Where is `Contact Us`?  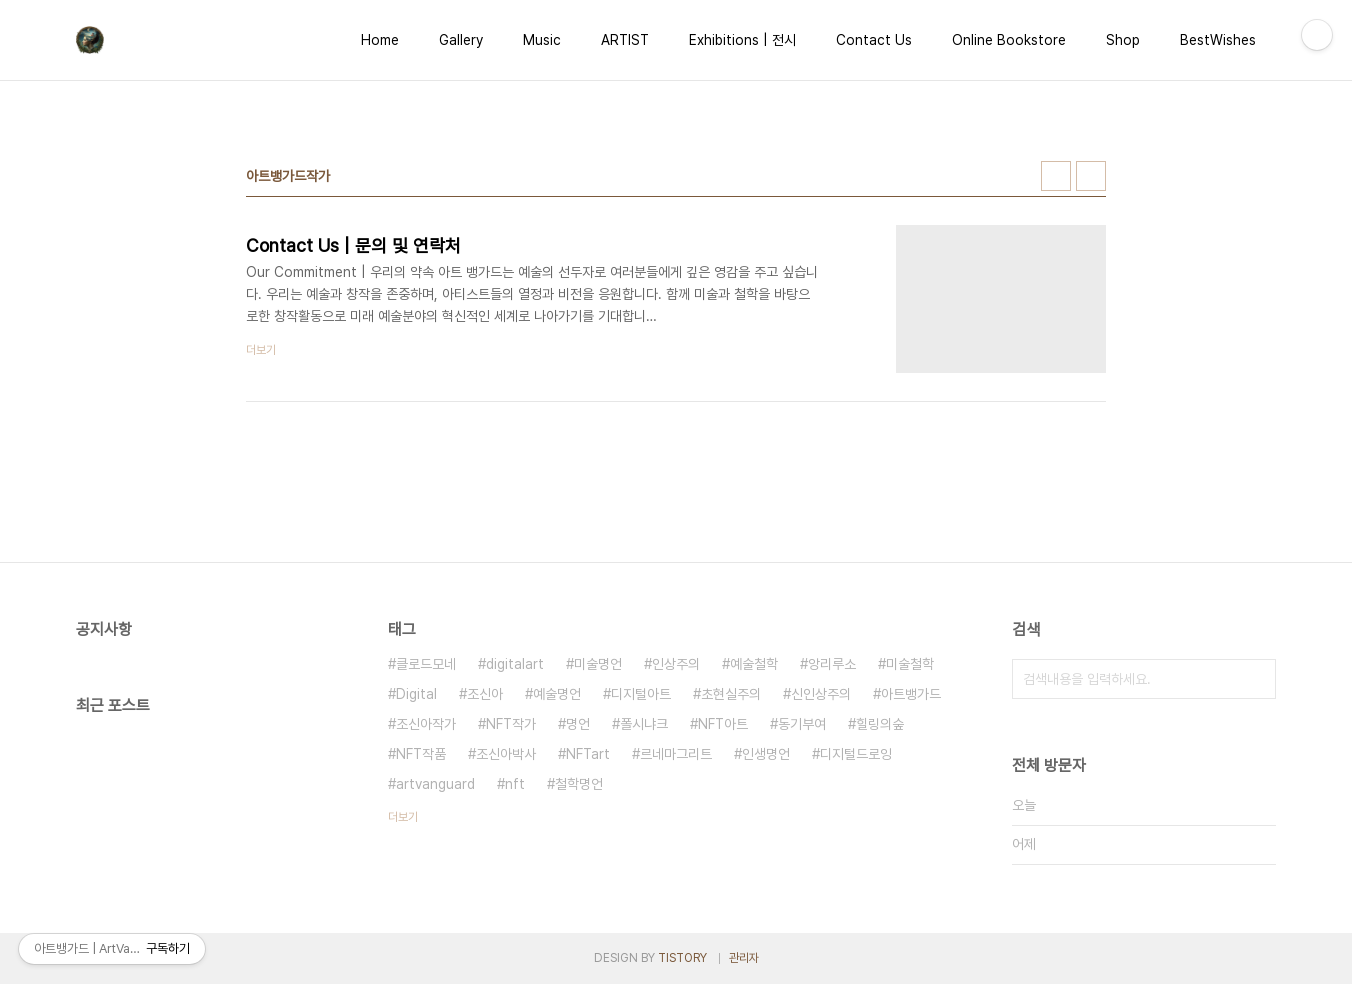 Contact Us is located at coordinates (874, 40).